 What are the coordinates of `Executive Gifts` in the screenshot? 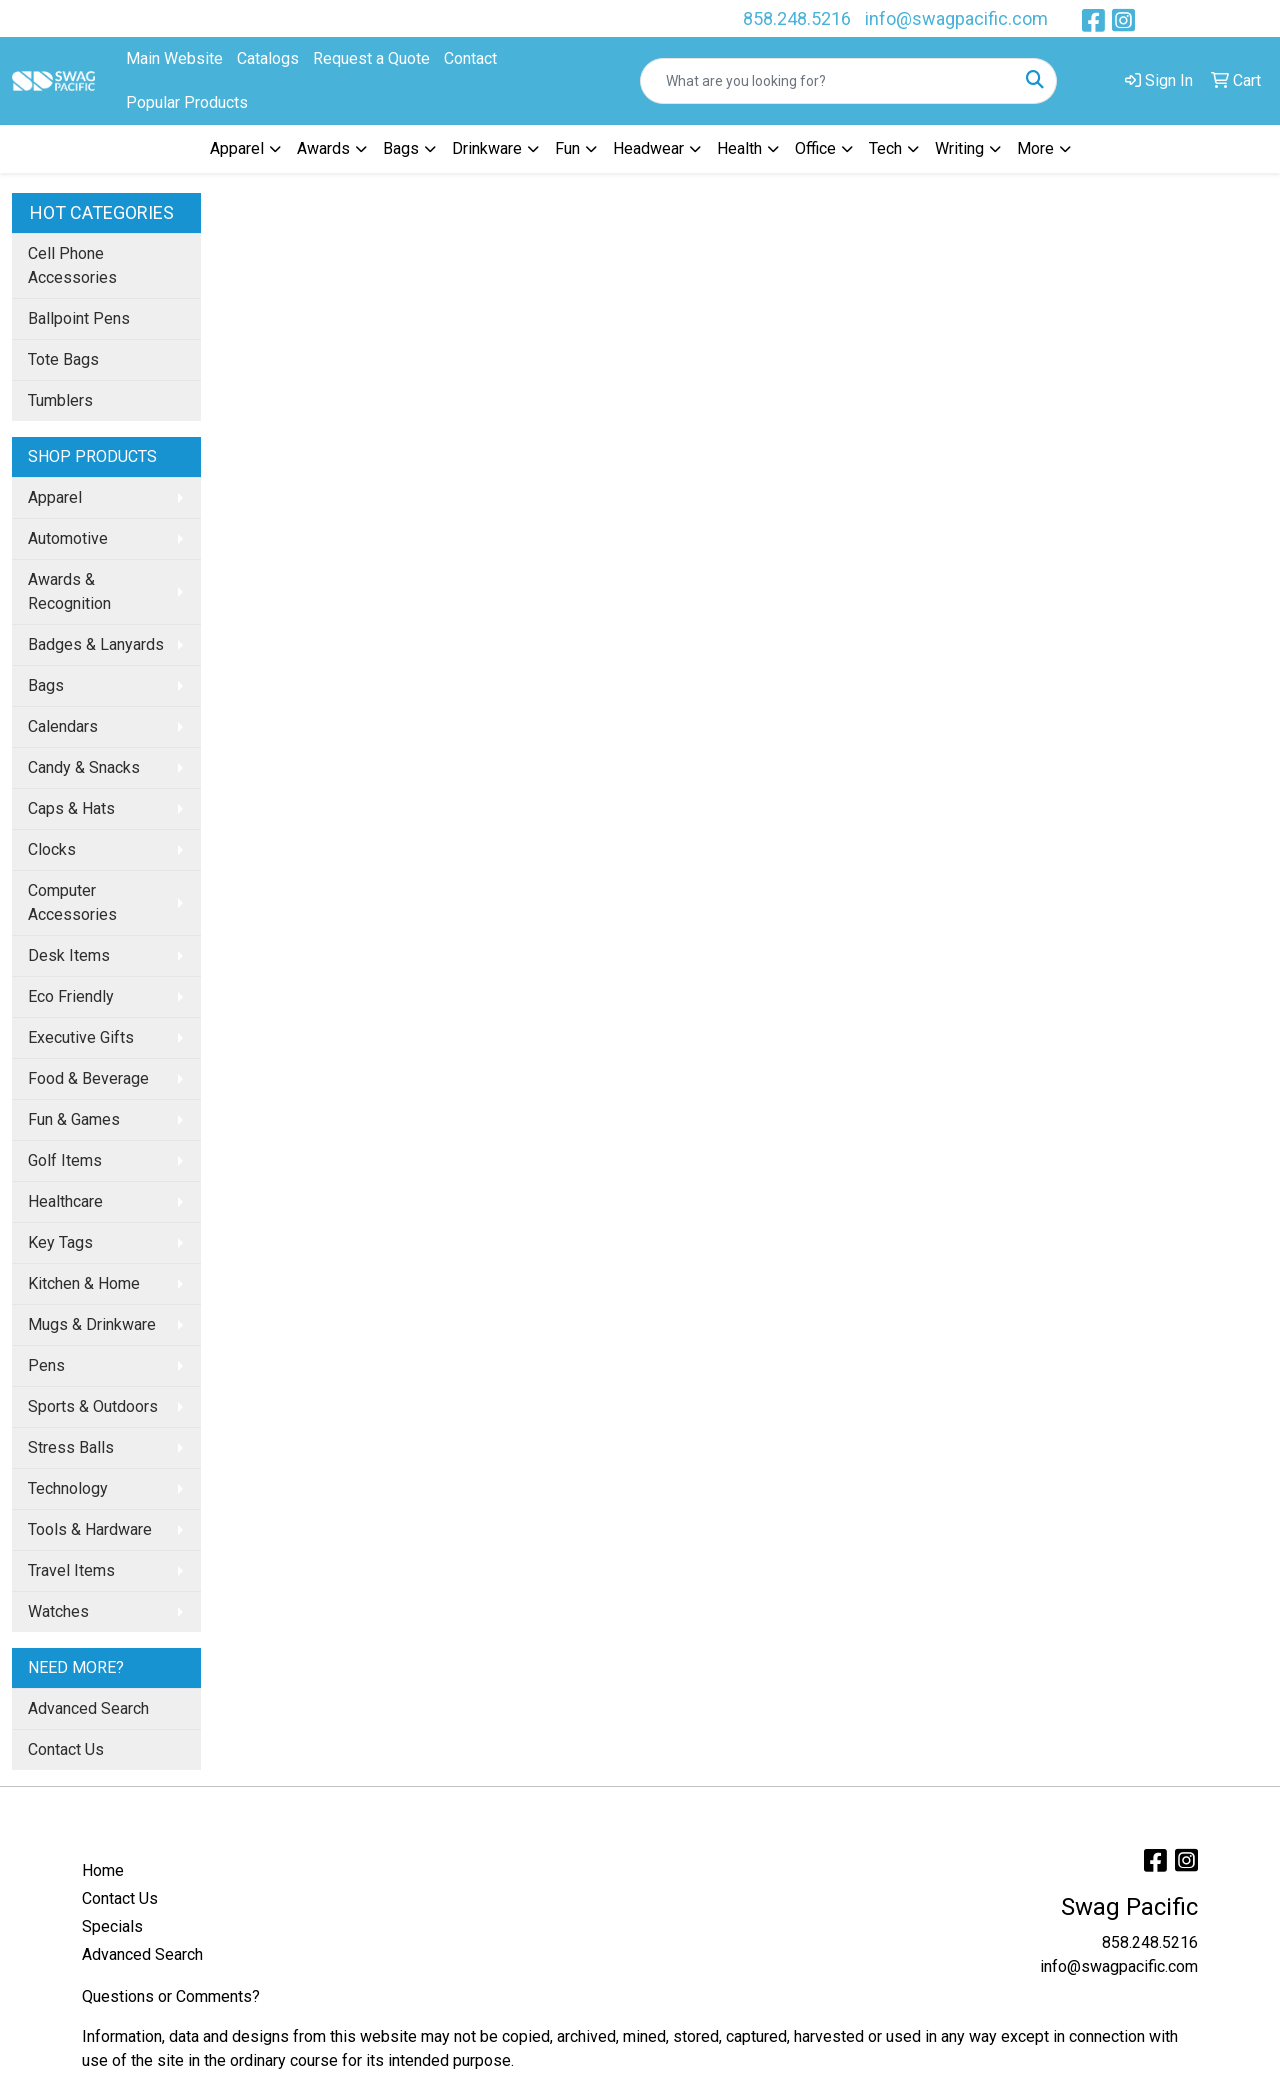 It's located at (81, 1037).